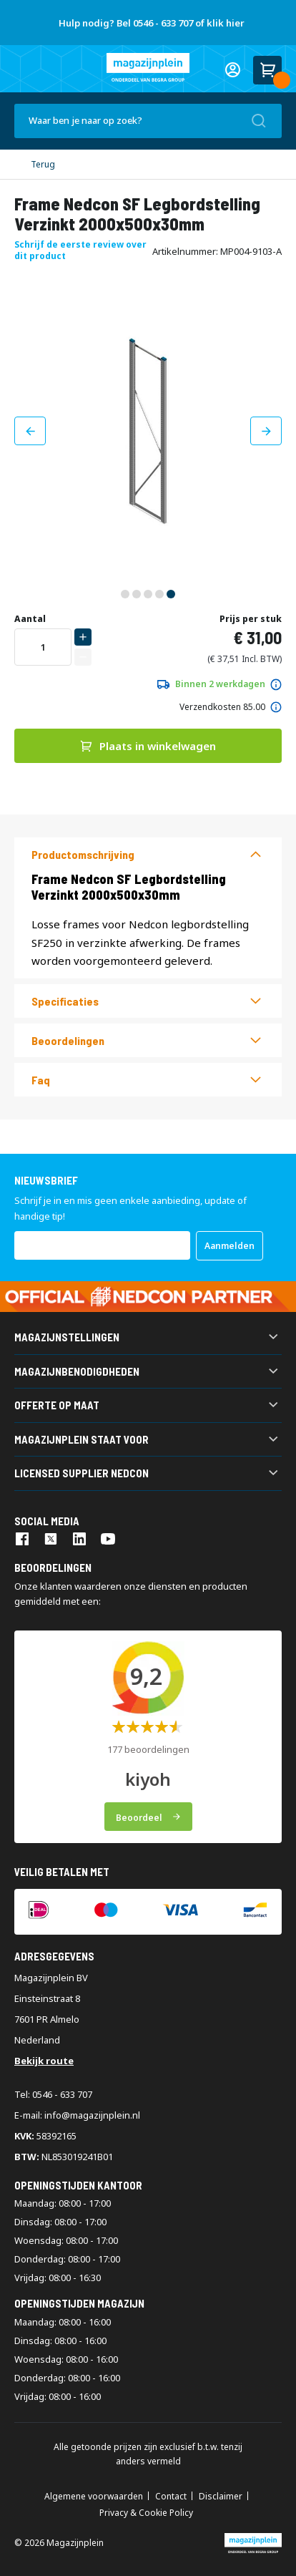 This screenshot has width=296, height=2576. What do you see at coordinates (30, 431) in the screenshot?
I see `[button]` at bounding box center [30, 431].